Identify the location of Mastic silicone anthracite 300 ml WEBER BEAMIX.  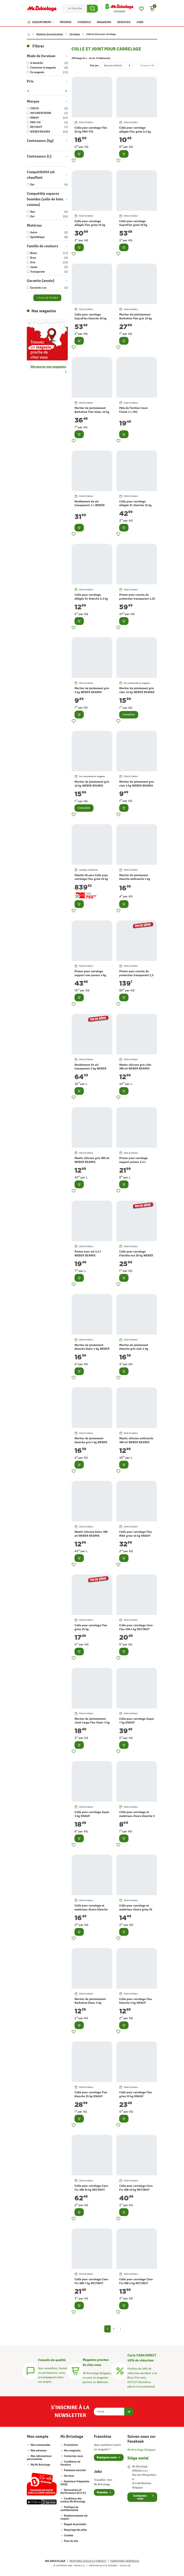
(136, 1440).